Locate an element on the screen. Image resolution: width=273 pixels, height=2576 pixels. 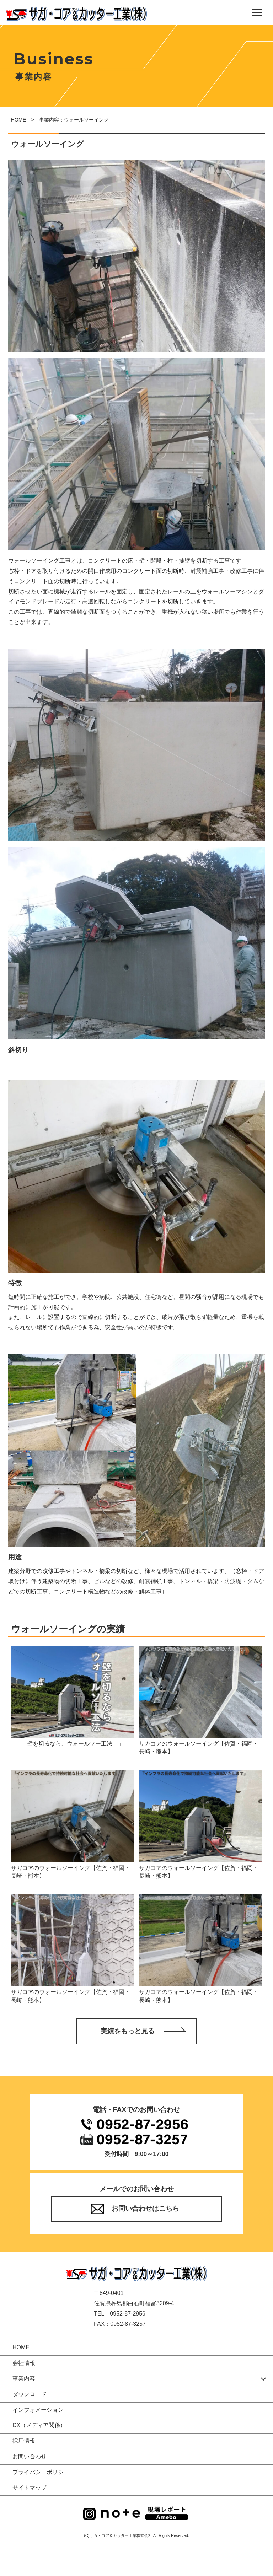
プライバシーポリシー is located at coordinates (40, 2472).